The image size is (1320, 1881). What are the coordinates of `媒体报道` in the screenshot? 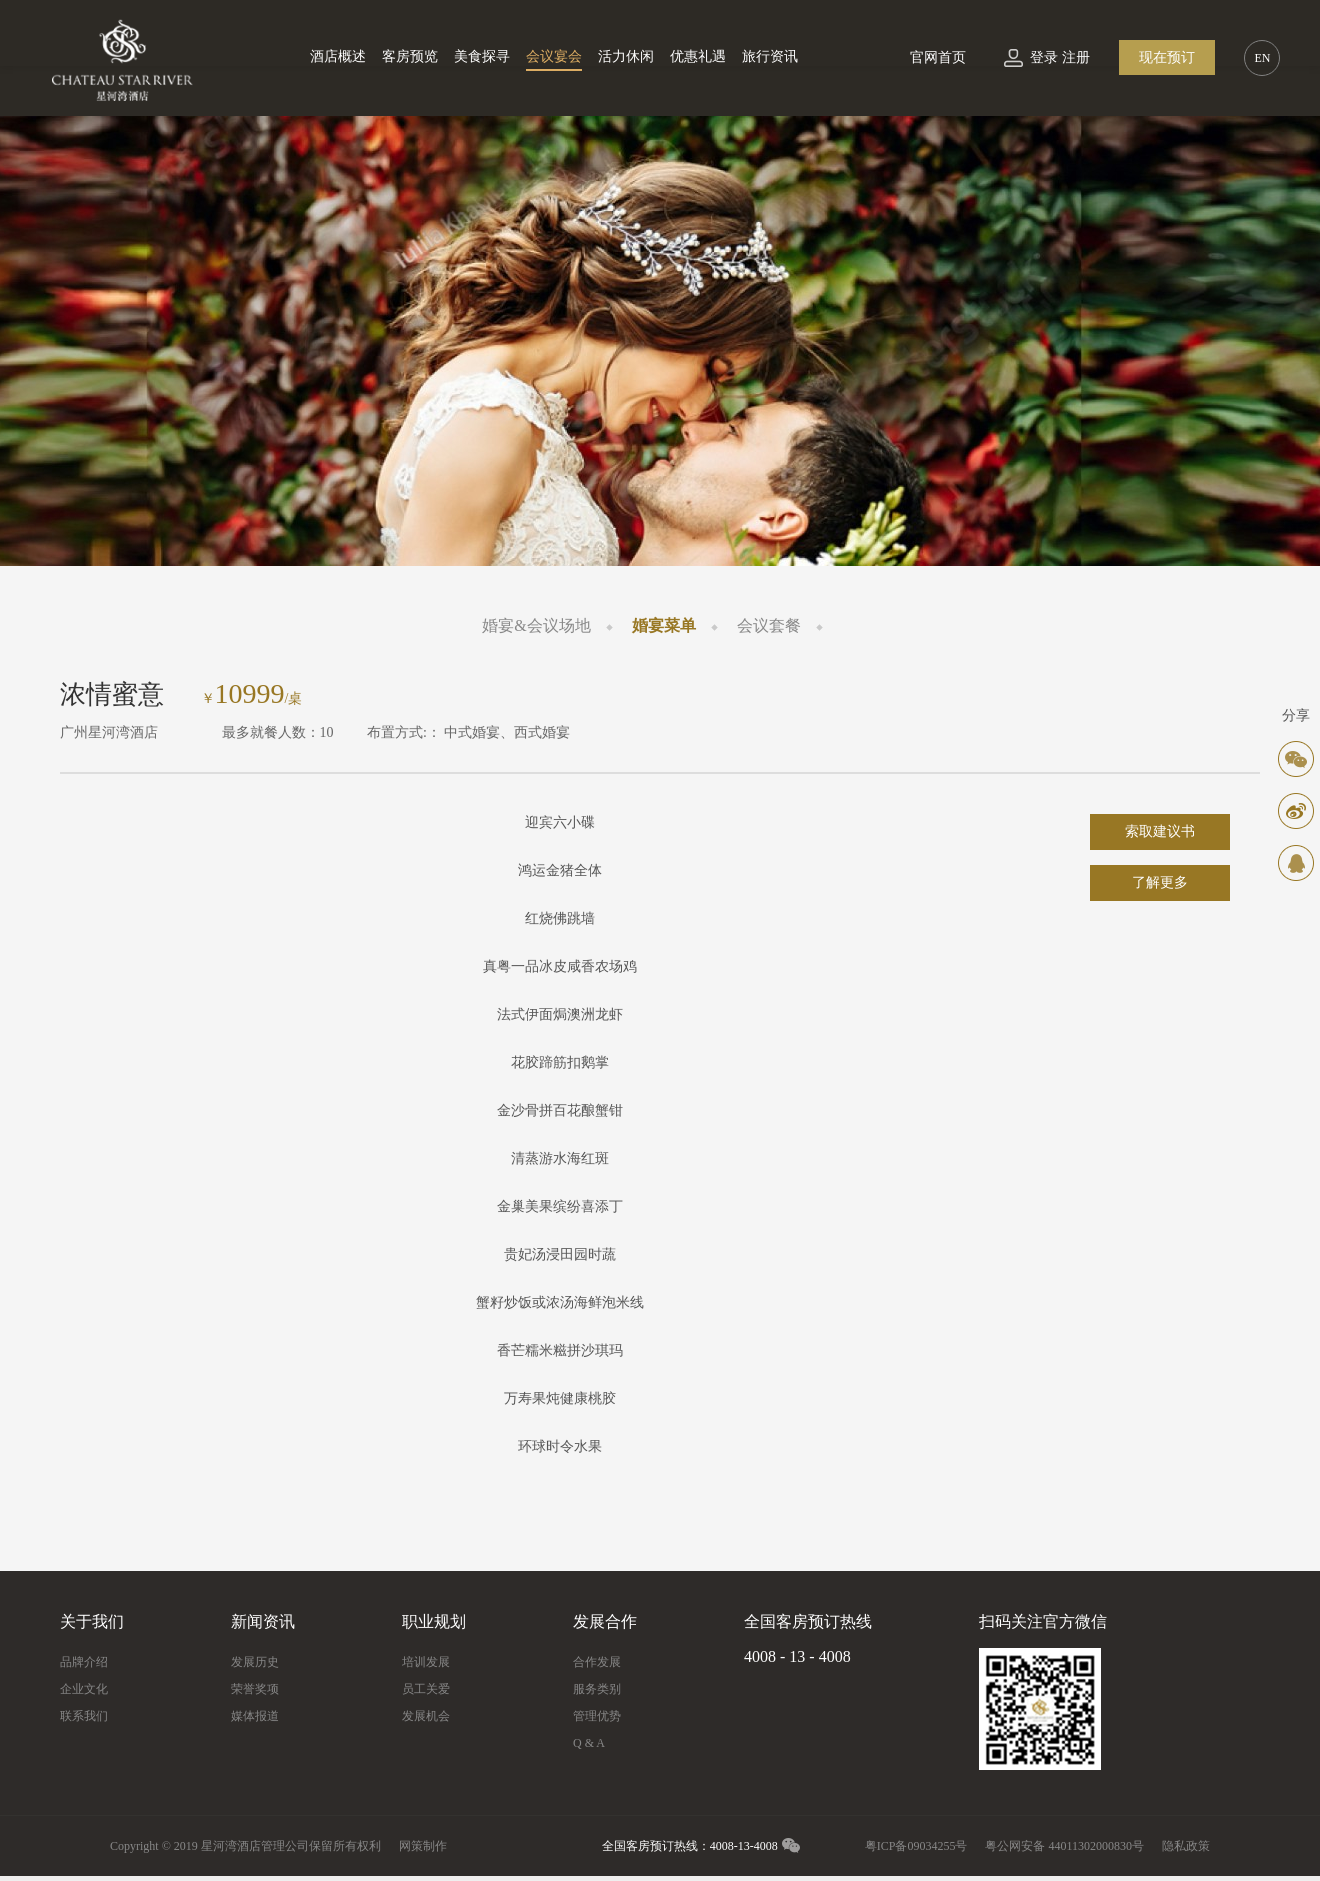 It's located at (255, 1716).